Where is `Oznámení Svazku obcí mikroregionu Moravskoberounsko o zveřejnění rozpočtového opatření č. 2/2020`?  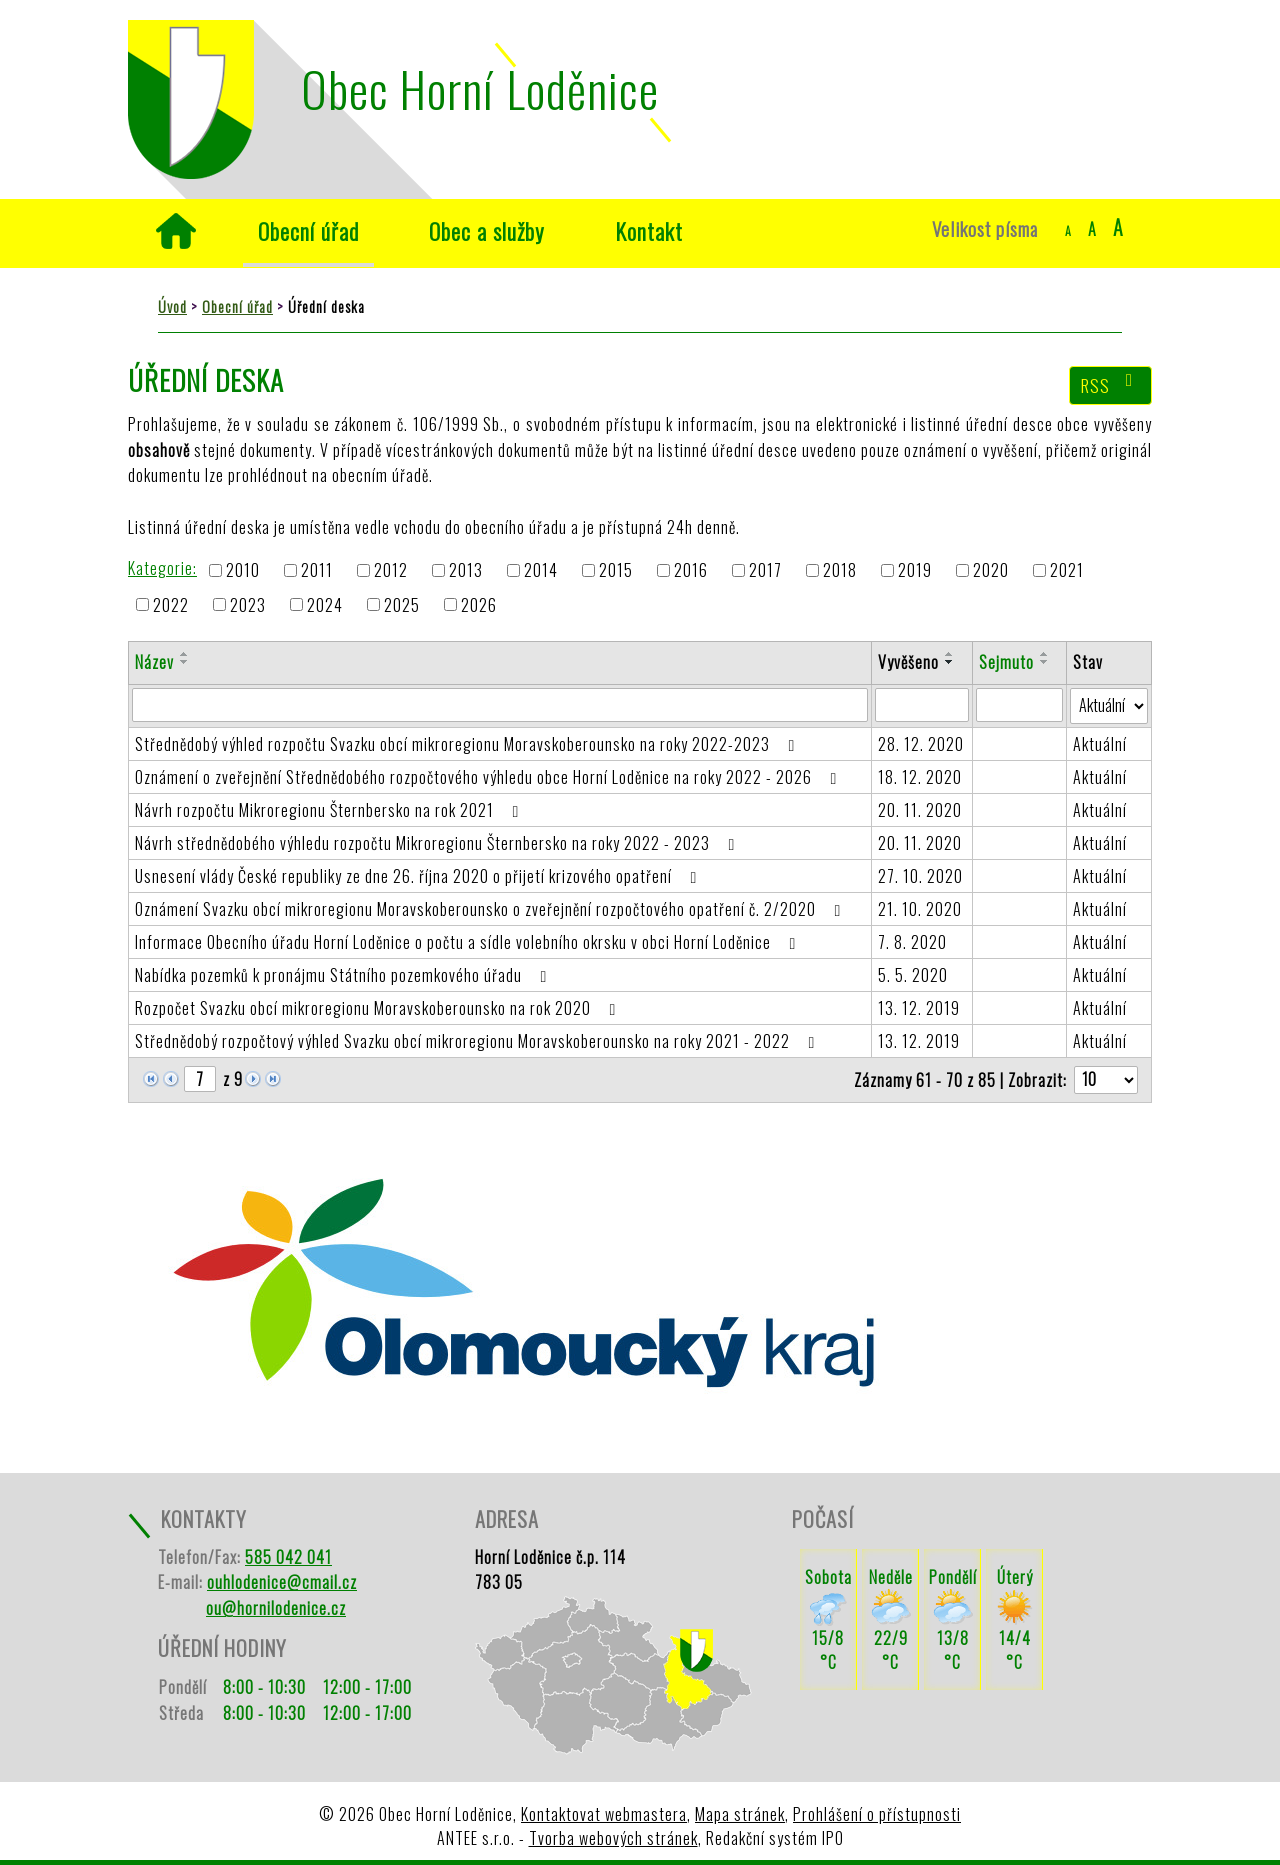 Oznámení Svazku obcí mikroregionu Moravskoberounsko o zveřejnění rozpočtového opatření č. 2/2020 is located at coordinates (491, 909).